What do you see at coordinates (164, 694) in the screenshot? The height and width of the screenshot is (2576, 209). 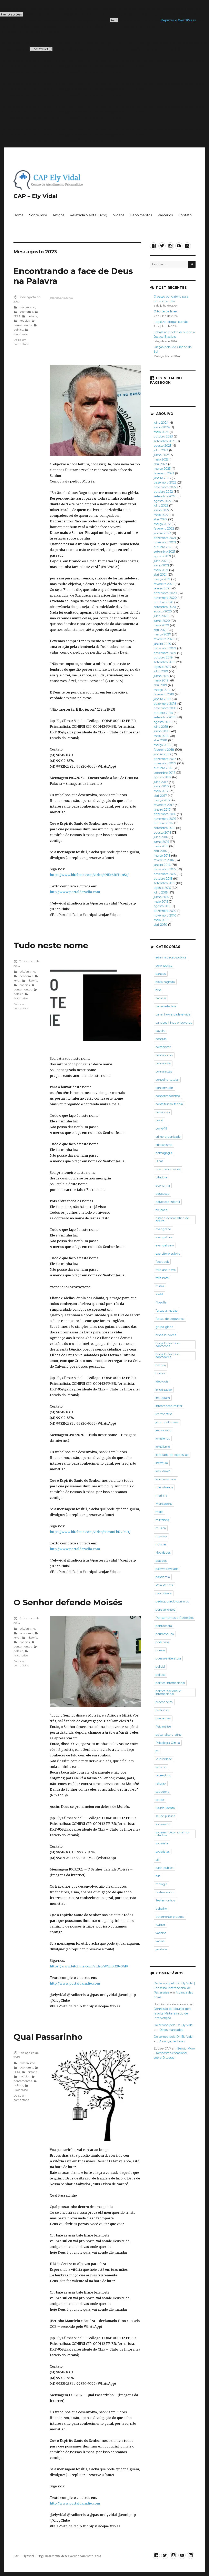 I see `fevereiro 2019` at bounding box center [164, 694].